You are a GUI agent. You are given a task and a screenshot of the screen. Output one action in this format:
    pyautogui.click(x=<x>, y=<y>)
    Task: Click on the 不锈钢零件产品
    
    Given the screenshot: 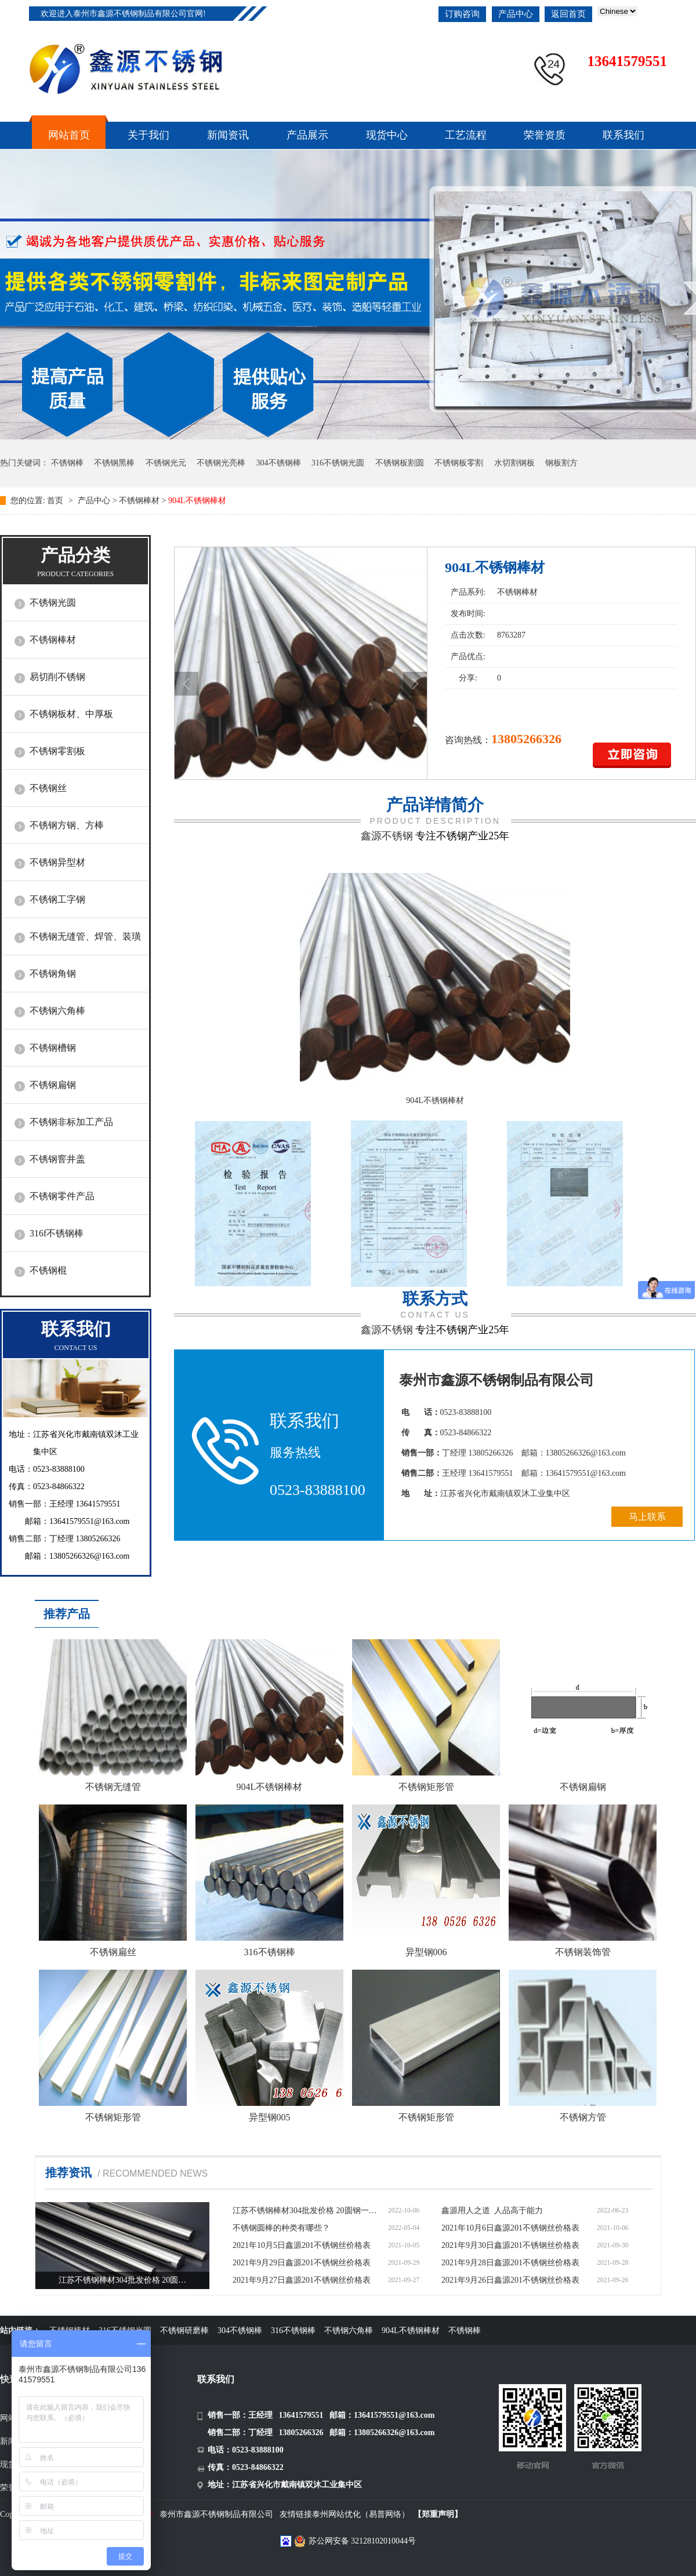 What is the action you would take?
    pyautogui.click(x=62, y=1196)
    